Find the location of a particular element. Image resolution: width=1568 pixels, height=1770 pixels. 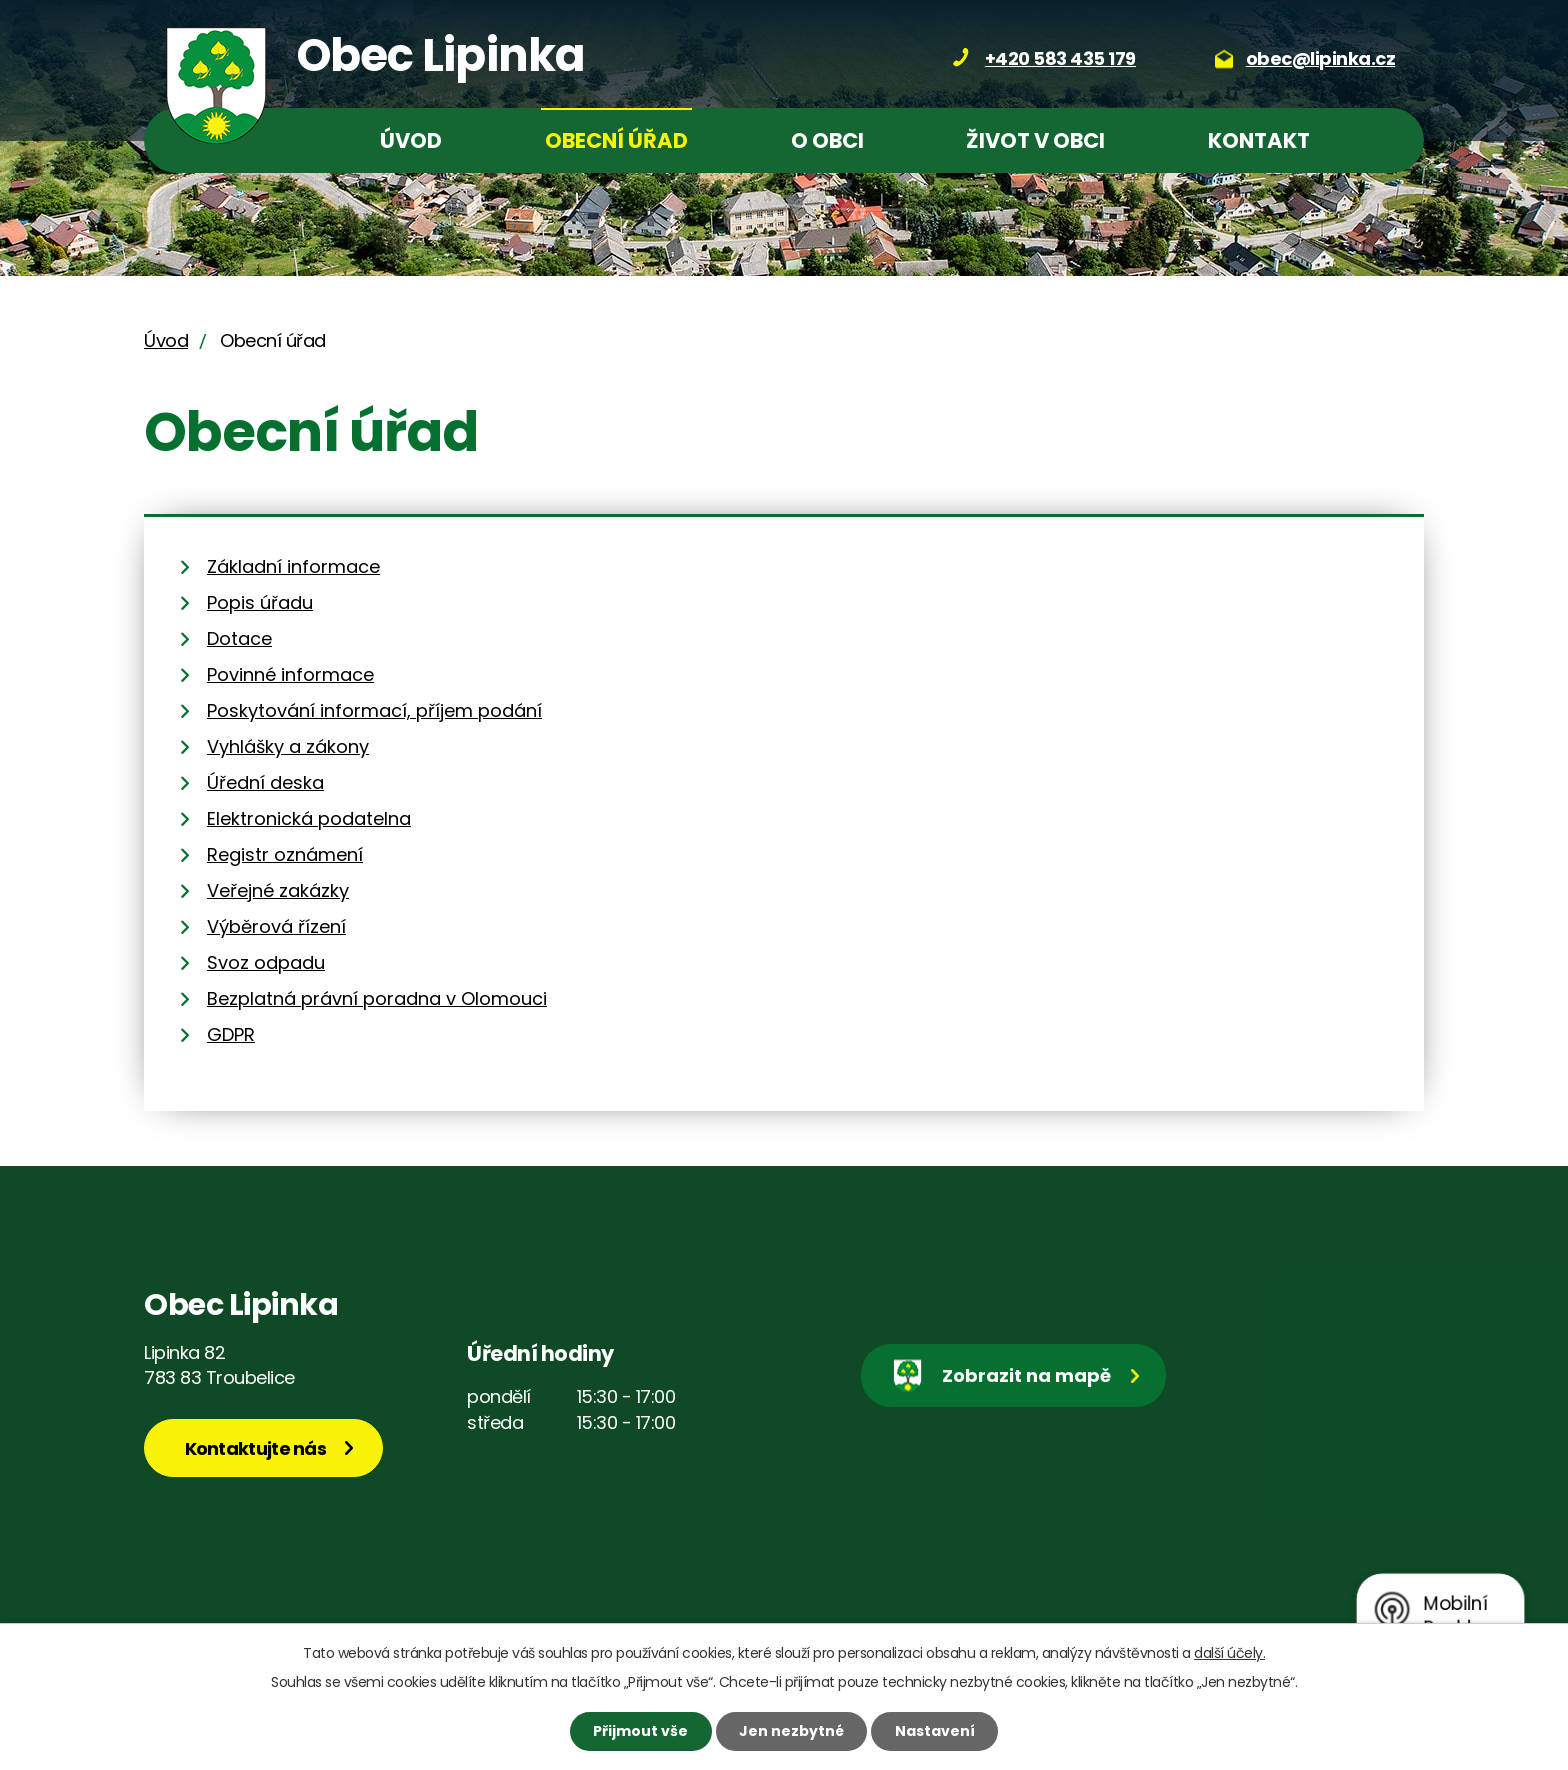

GDPR is located at coordinates (231, 1034).